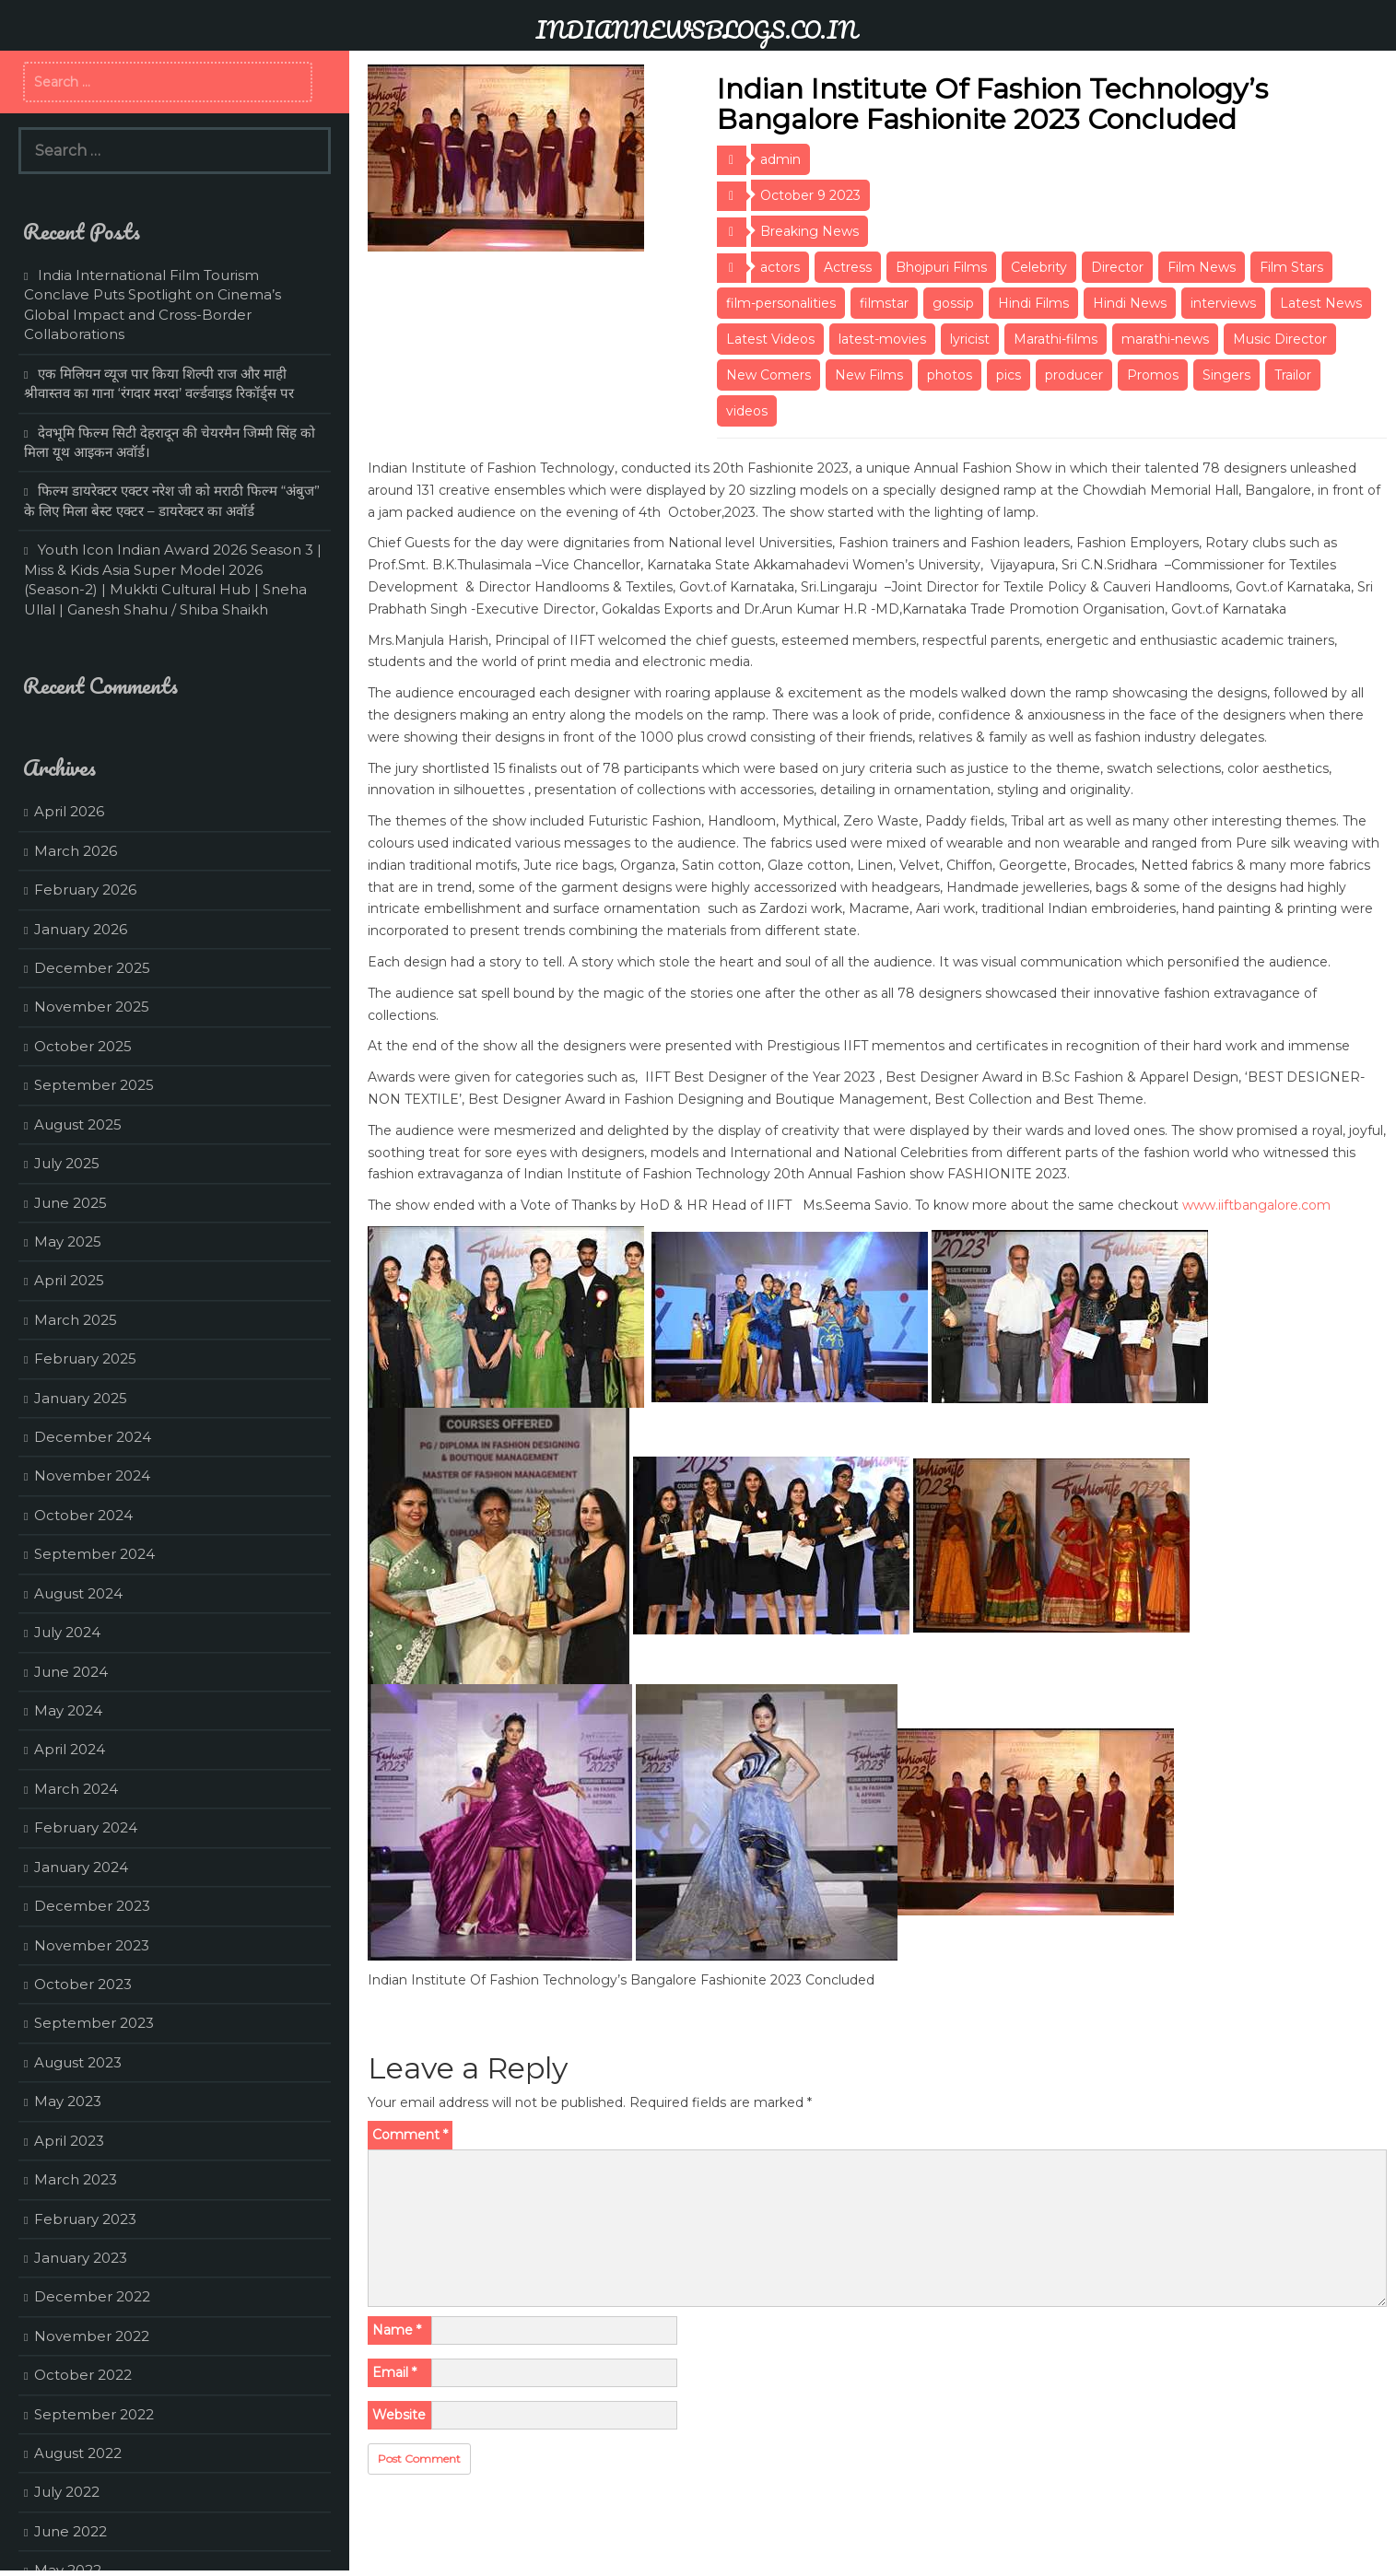 The image size is (1396, 2576). I want to click on Name, so click(396, 2330).